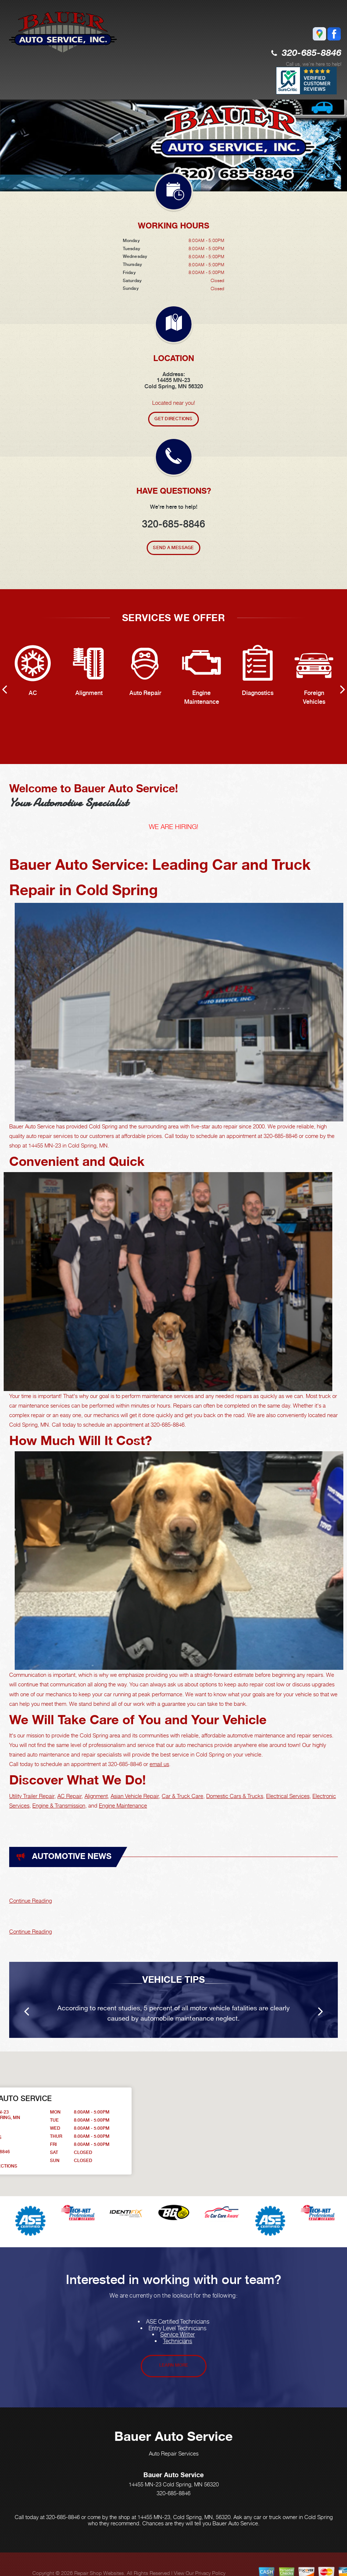  What do you see at coordinates (30, 1900) in the screenshot?
I see `Continue Reading` at bounding box center [30, 1900].